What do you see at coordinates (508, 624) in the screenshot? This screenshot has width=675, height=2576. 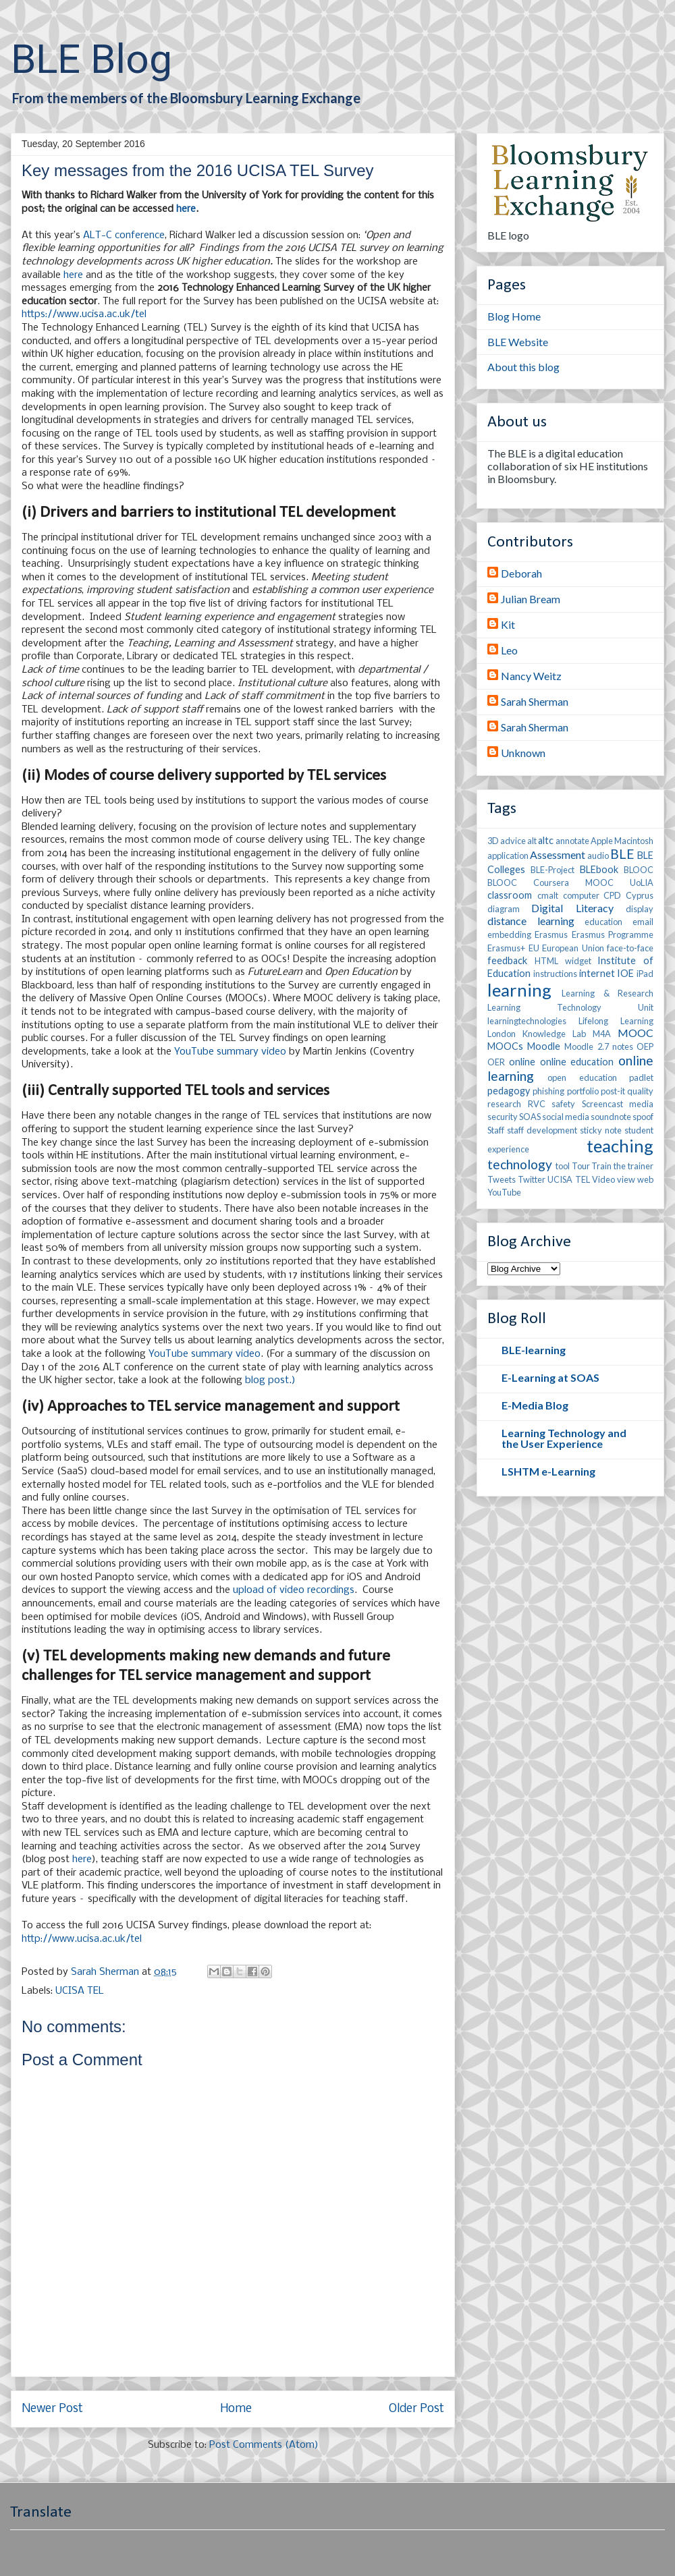 I see `Kit` at bounding box center [508, 624].